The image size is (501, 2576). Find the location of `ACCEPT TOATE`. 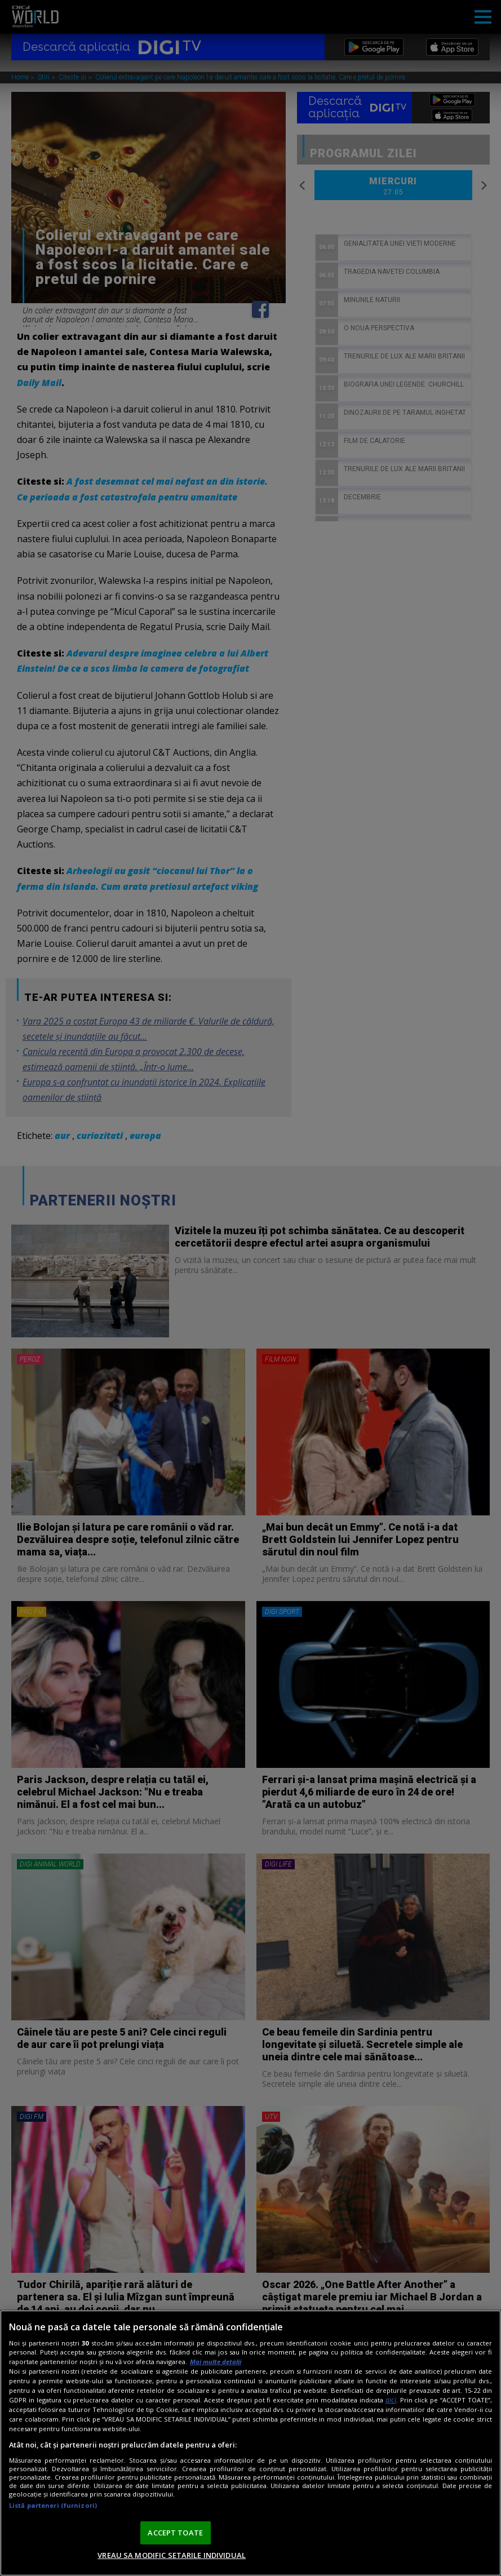

ACCEPT TOATE is located at coordinates (175, 2533).